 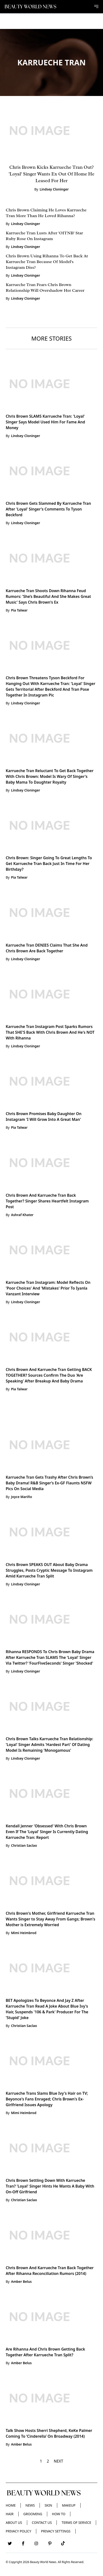 What do you see at coordinates (42, 2522) in the screenshot?
I see `Contact Us` at bounding box center [42, 2522].